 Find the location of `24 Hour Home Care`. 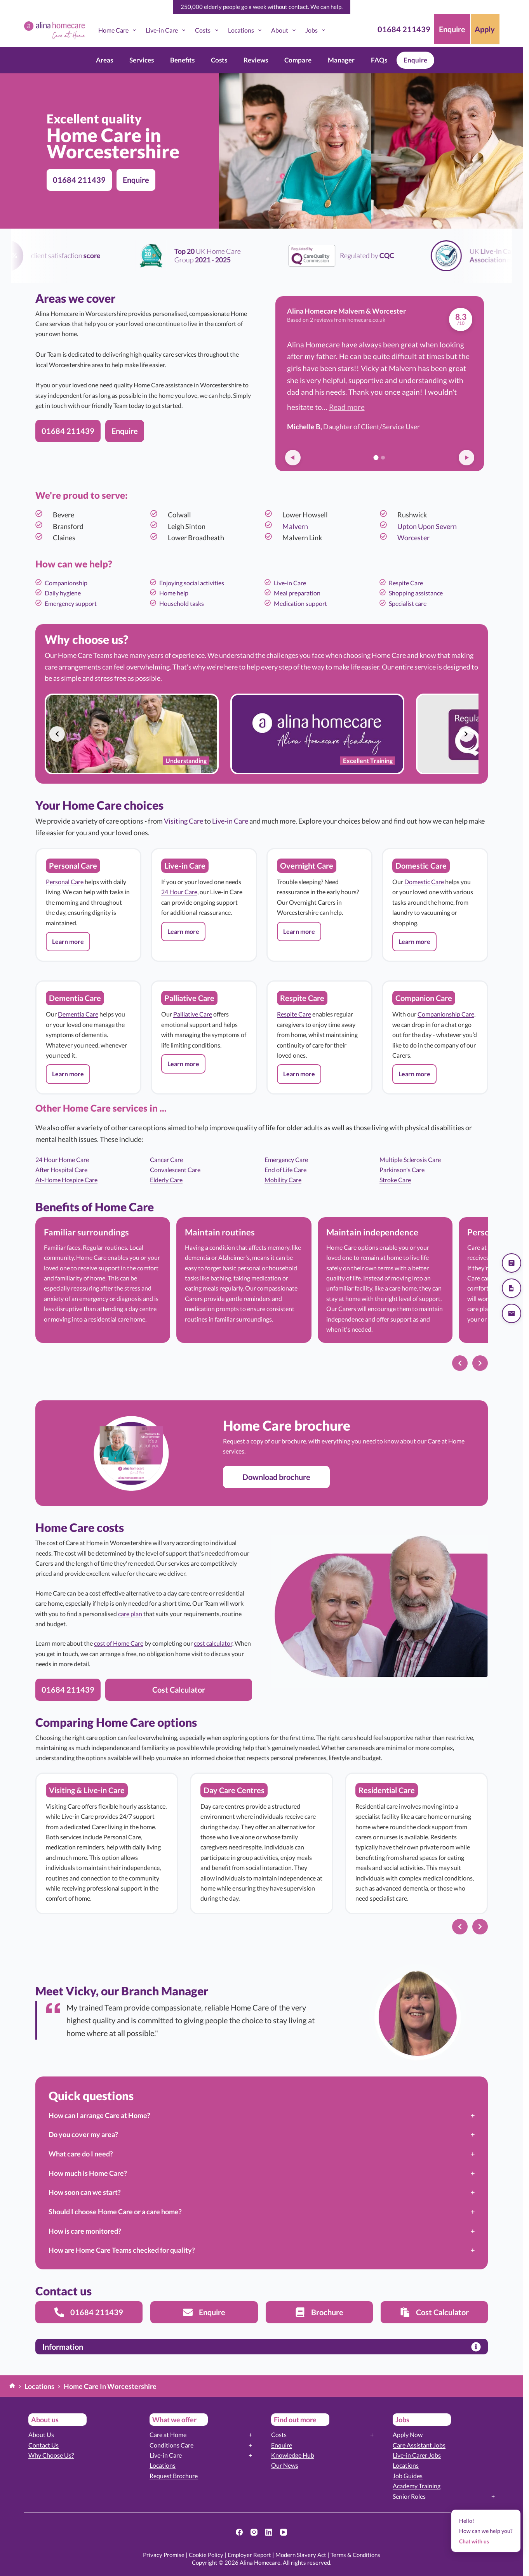

24 Hour Home Care is located at coordinates (62, 1159).